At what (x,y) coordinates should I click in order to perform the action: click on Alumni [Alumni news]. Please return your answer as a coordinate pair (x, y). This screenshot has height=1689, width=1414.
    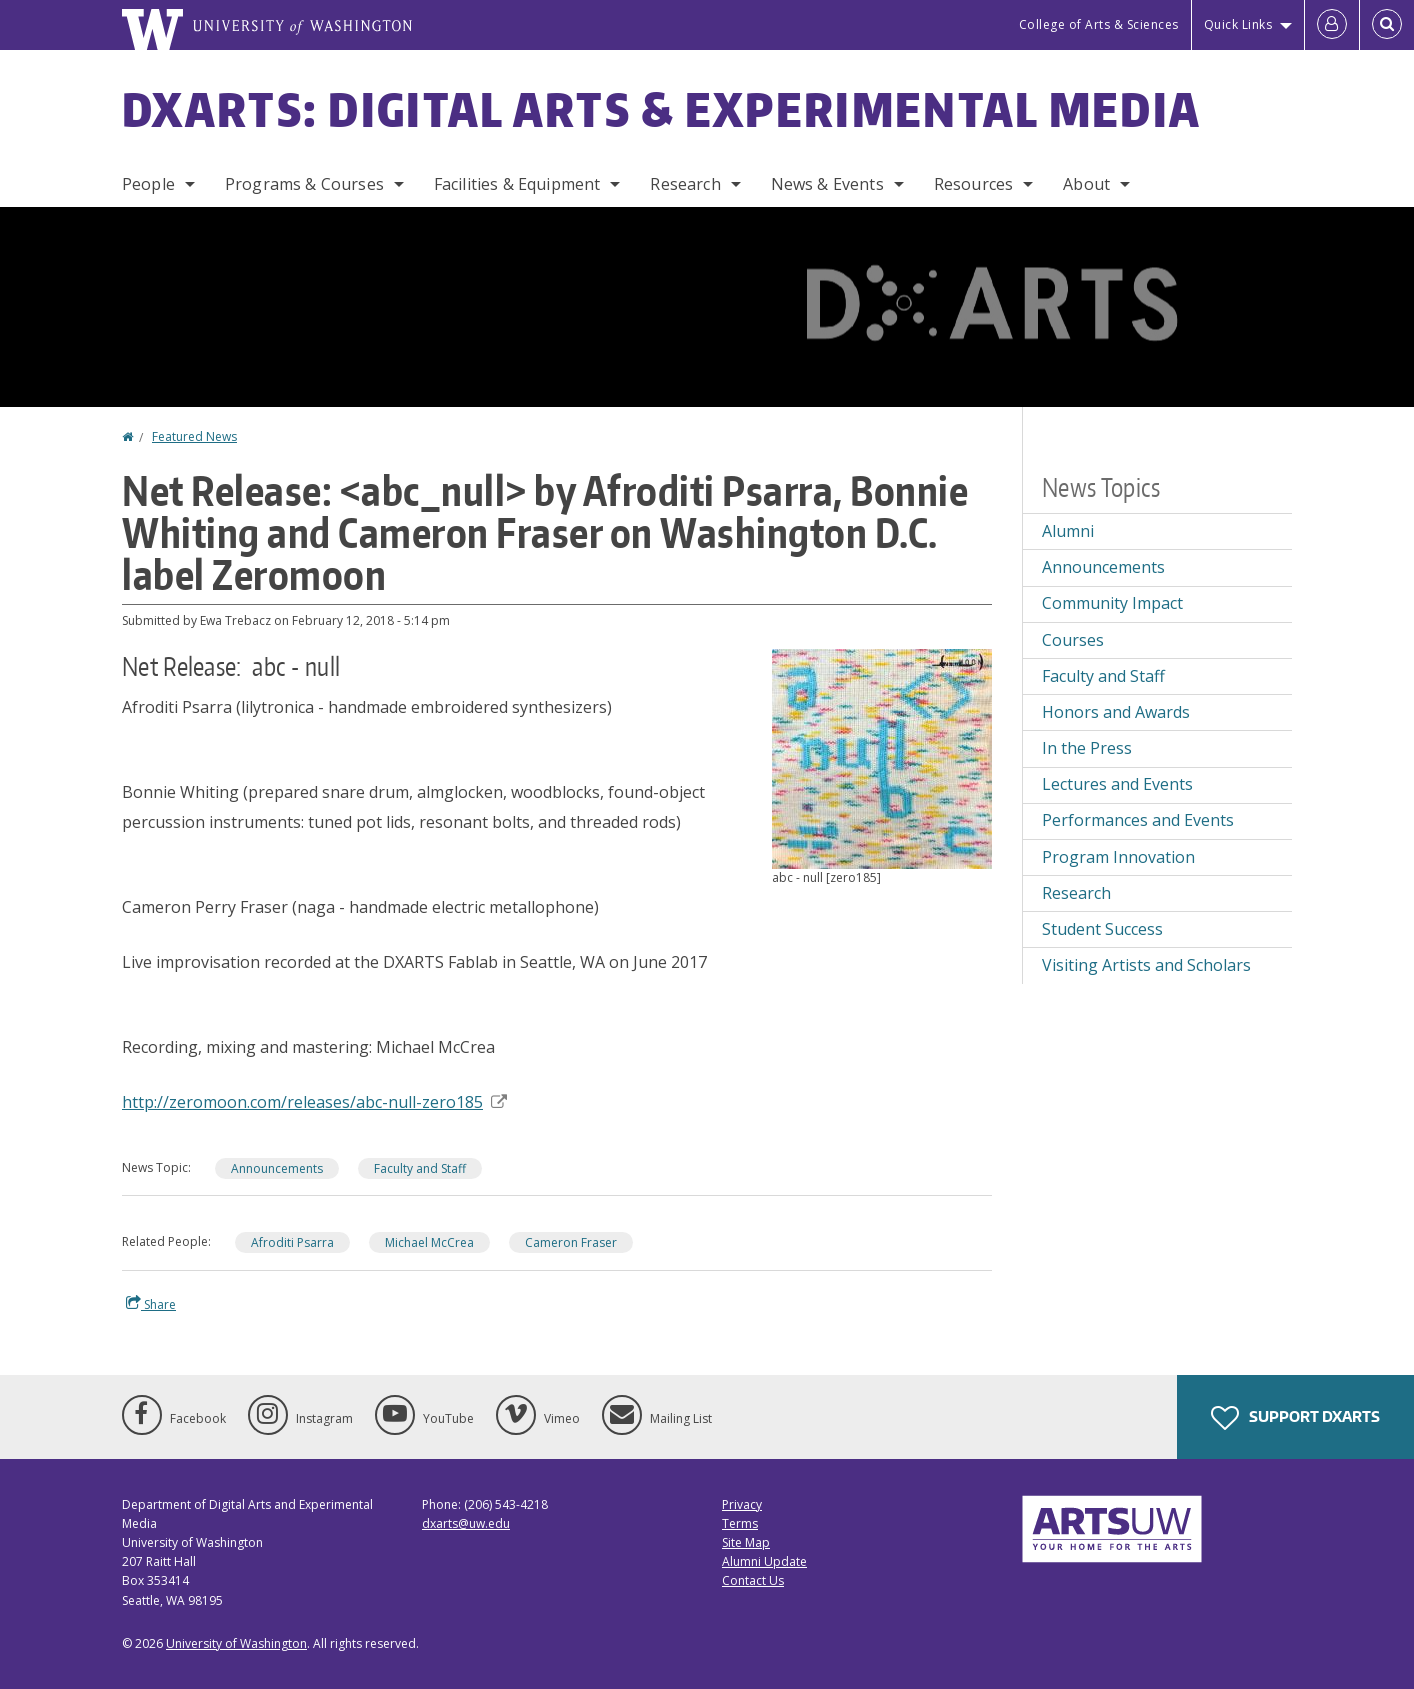
    Looking at the image, I should click on (1068, 531).